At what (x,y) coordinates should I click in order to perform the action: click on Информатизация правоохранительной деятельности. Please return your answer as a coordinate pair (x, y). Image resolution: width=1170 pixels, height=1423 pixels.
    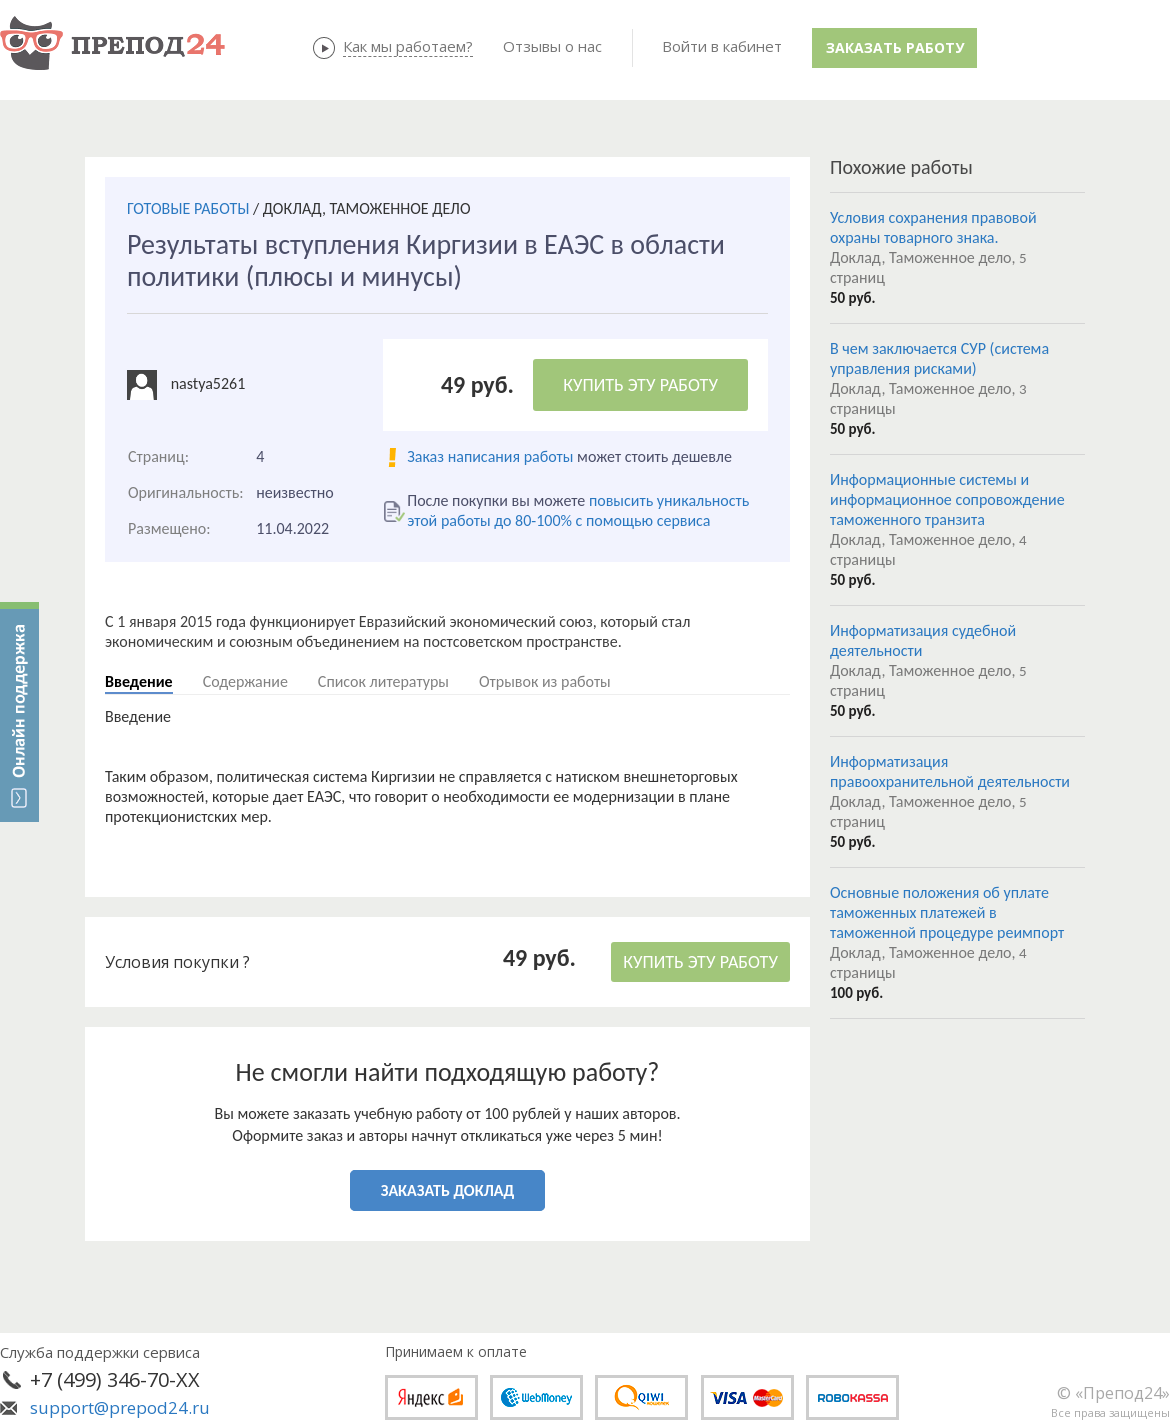
    Looking at the image, I should click on (950, 771).